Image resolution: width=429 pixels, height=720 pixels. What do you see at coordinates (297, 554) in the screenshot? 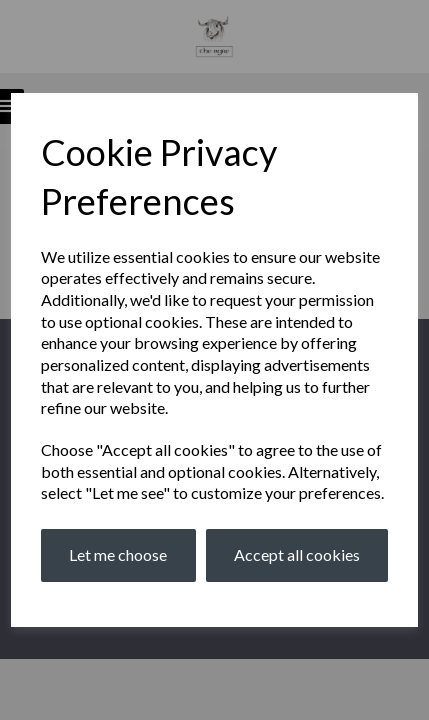
I see `Accept all cookies` at bounding box center [297, 554].